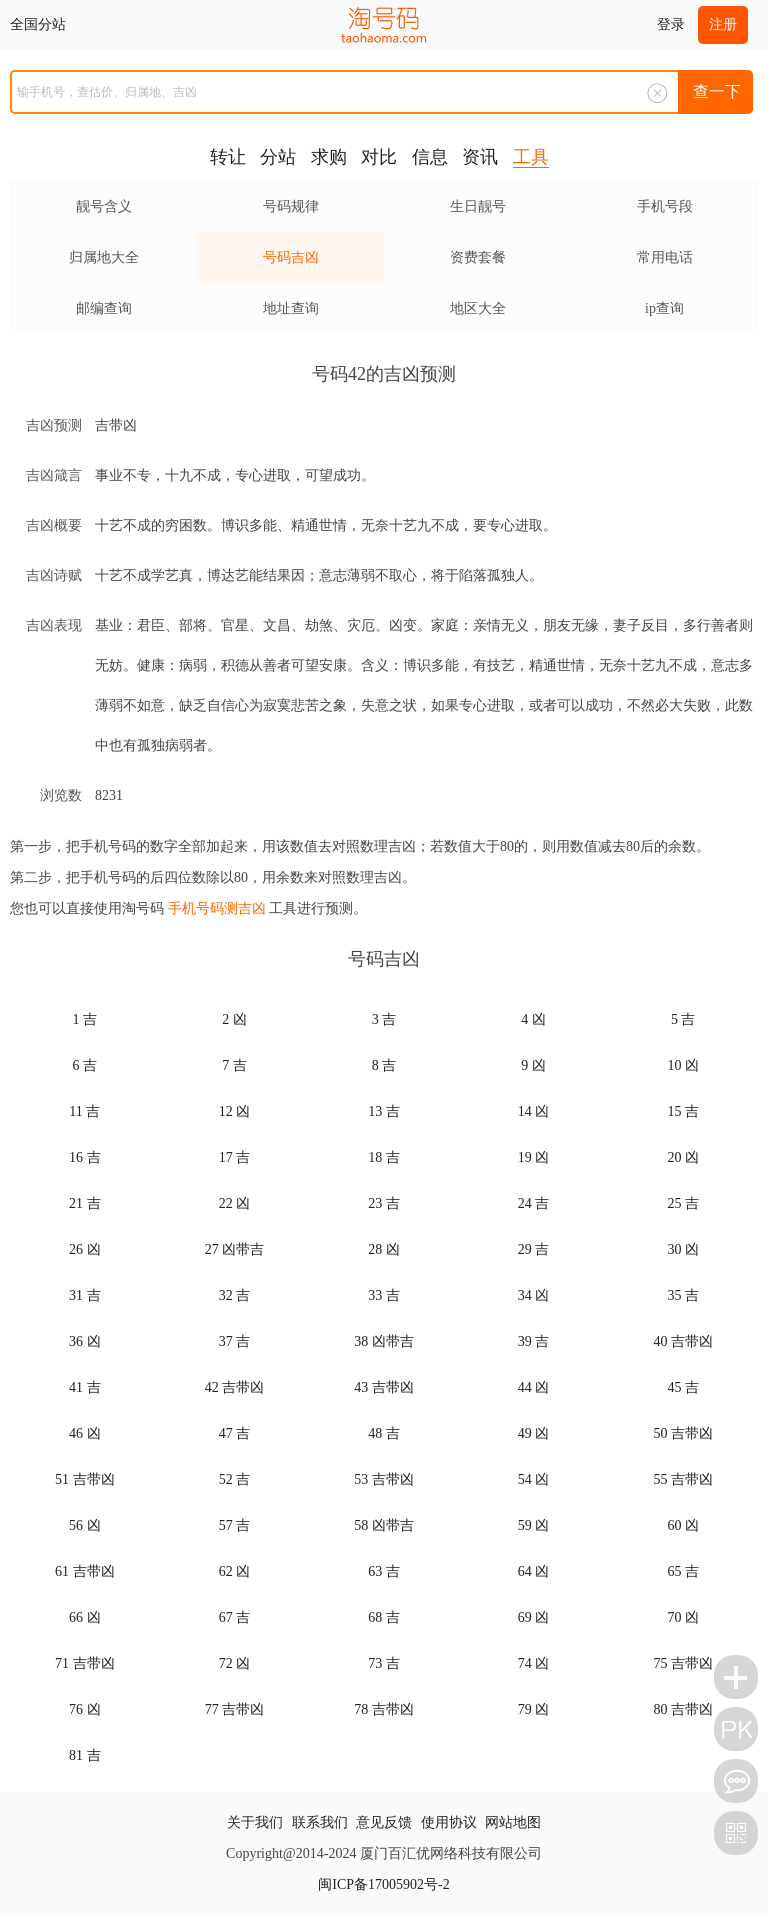 Image resolution: width=768 pixels, height=1915 pixels. Describe the element at coordinates (683, 1709) in the screenshot. I see `80 吉带凶` at that location.